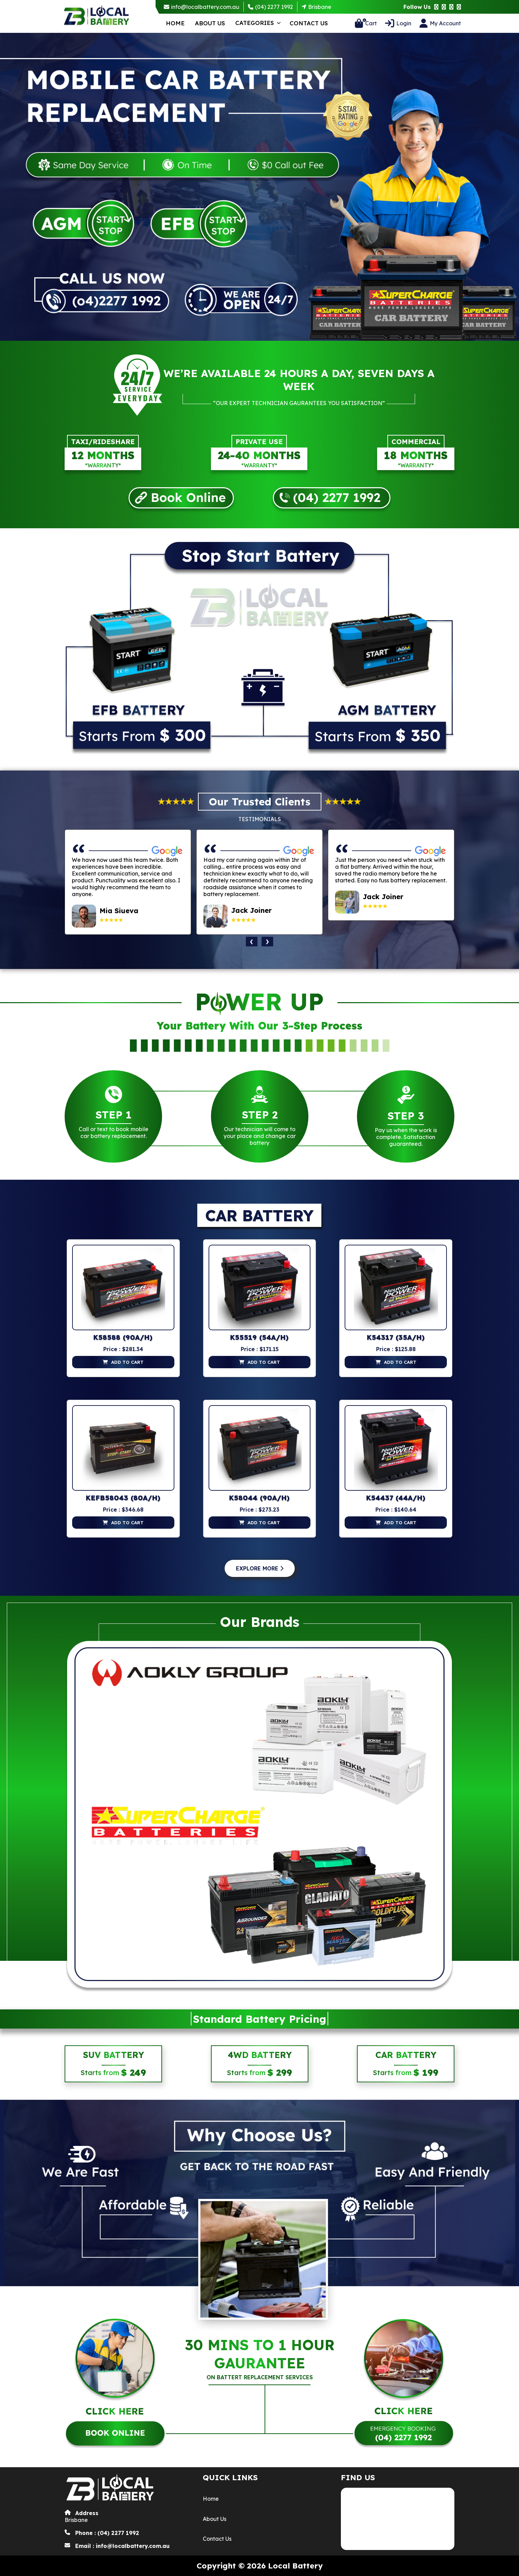  Describe the element at coordinates (251, 941) in the screenshot. I see `[presentation]` at that location.